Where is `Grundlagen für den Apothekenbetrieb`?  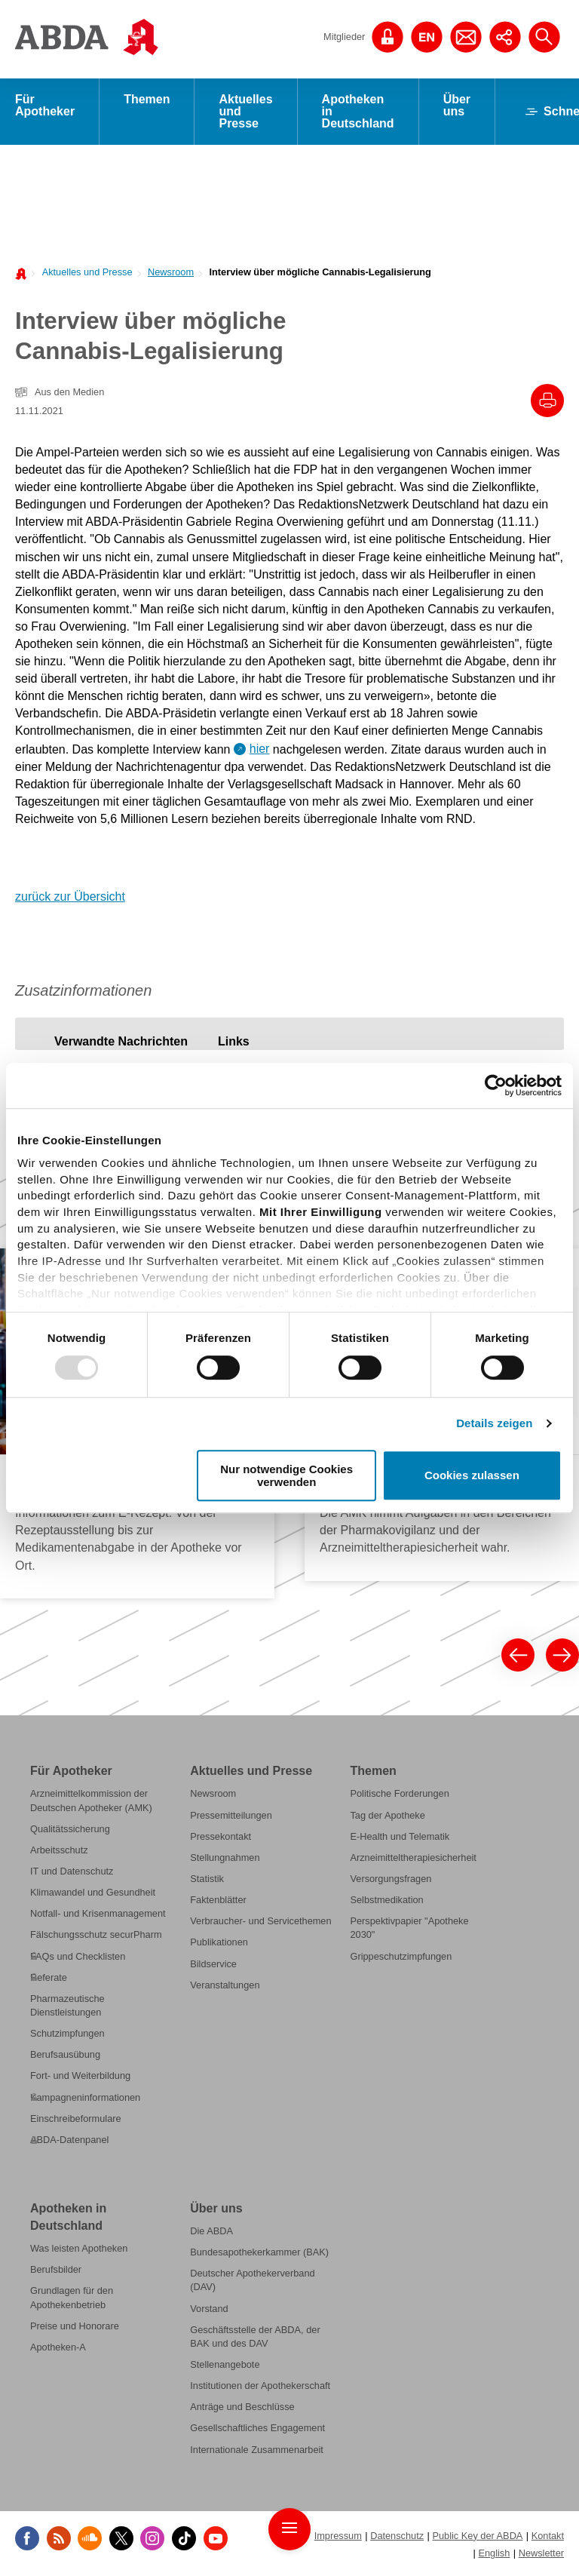
Grundlagen für den Apothekenbetrieb is located at coordinates (71, 2298).